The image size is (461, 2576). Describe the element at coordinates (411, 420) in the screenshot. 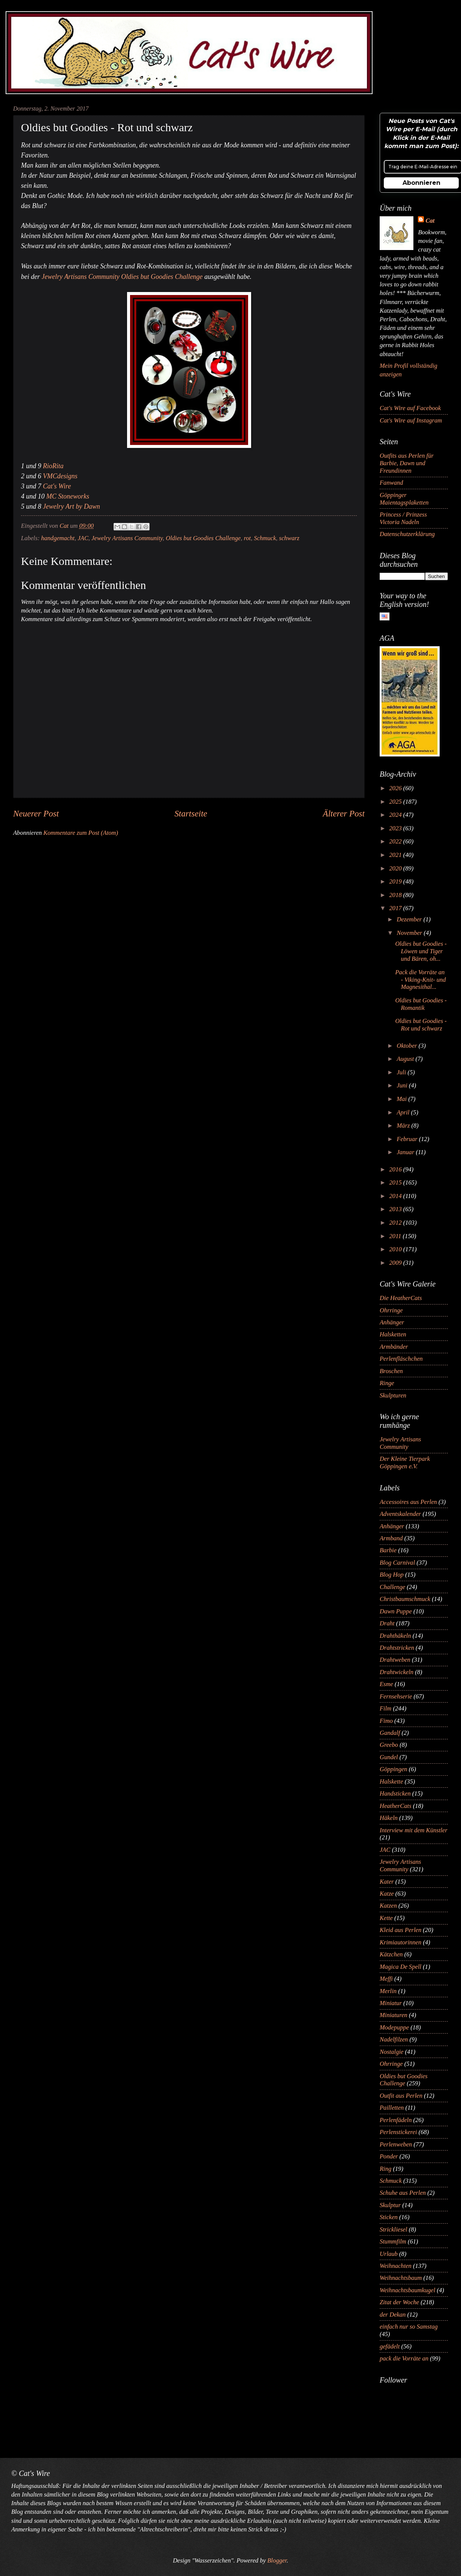

I see `Cat's Wire auf Instagram` at that location.